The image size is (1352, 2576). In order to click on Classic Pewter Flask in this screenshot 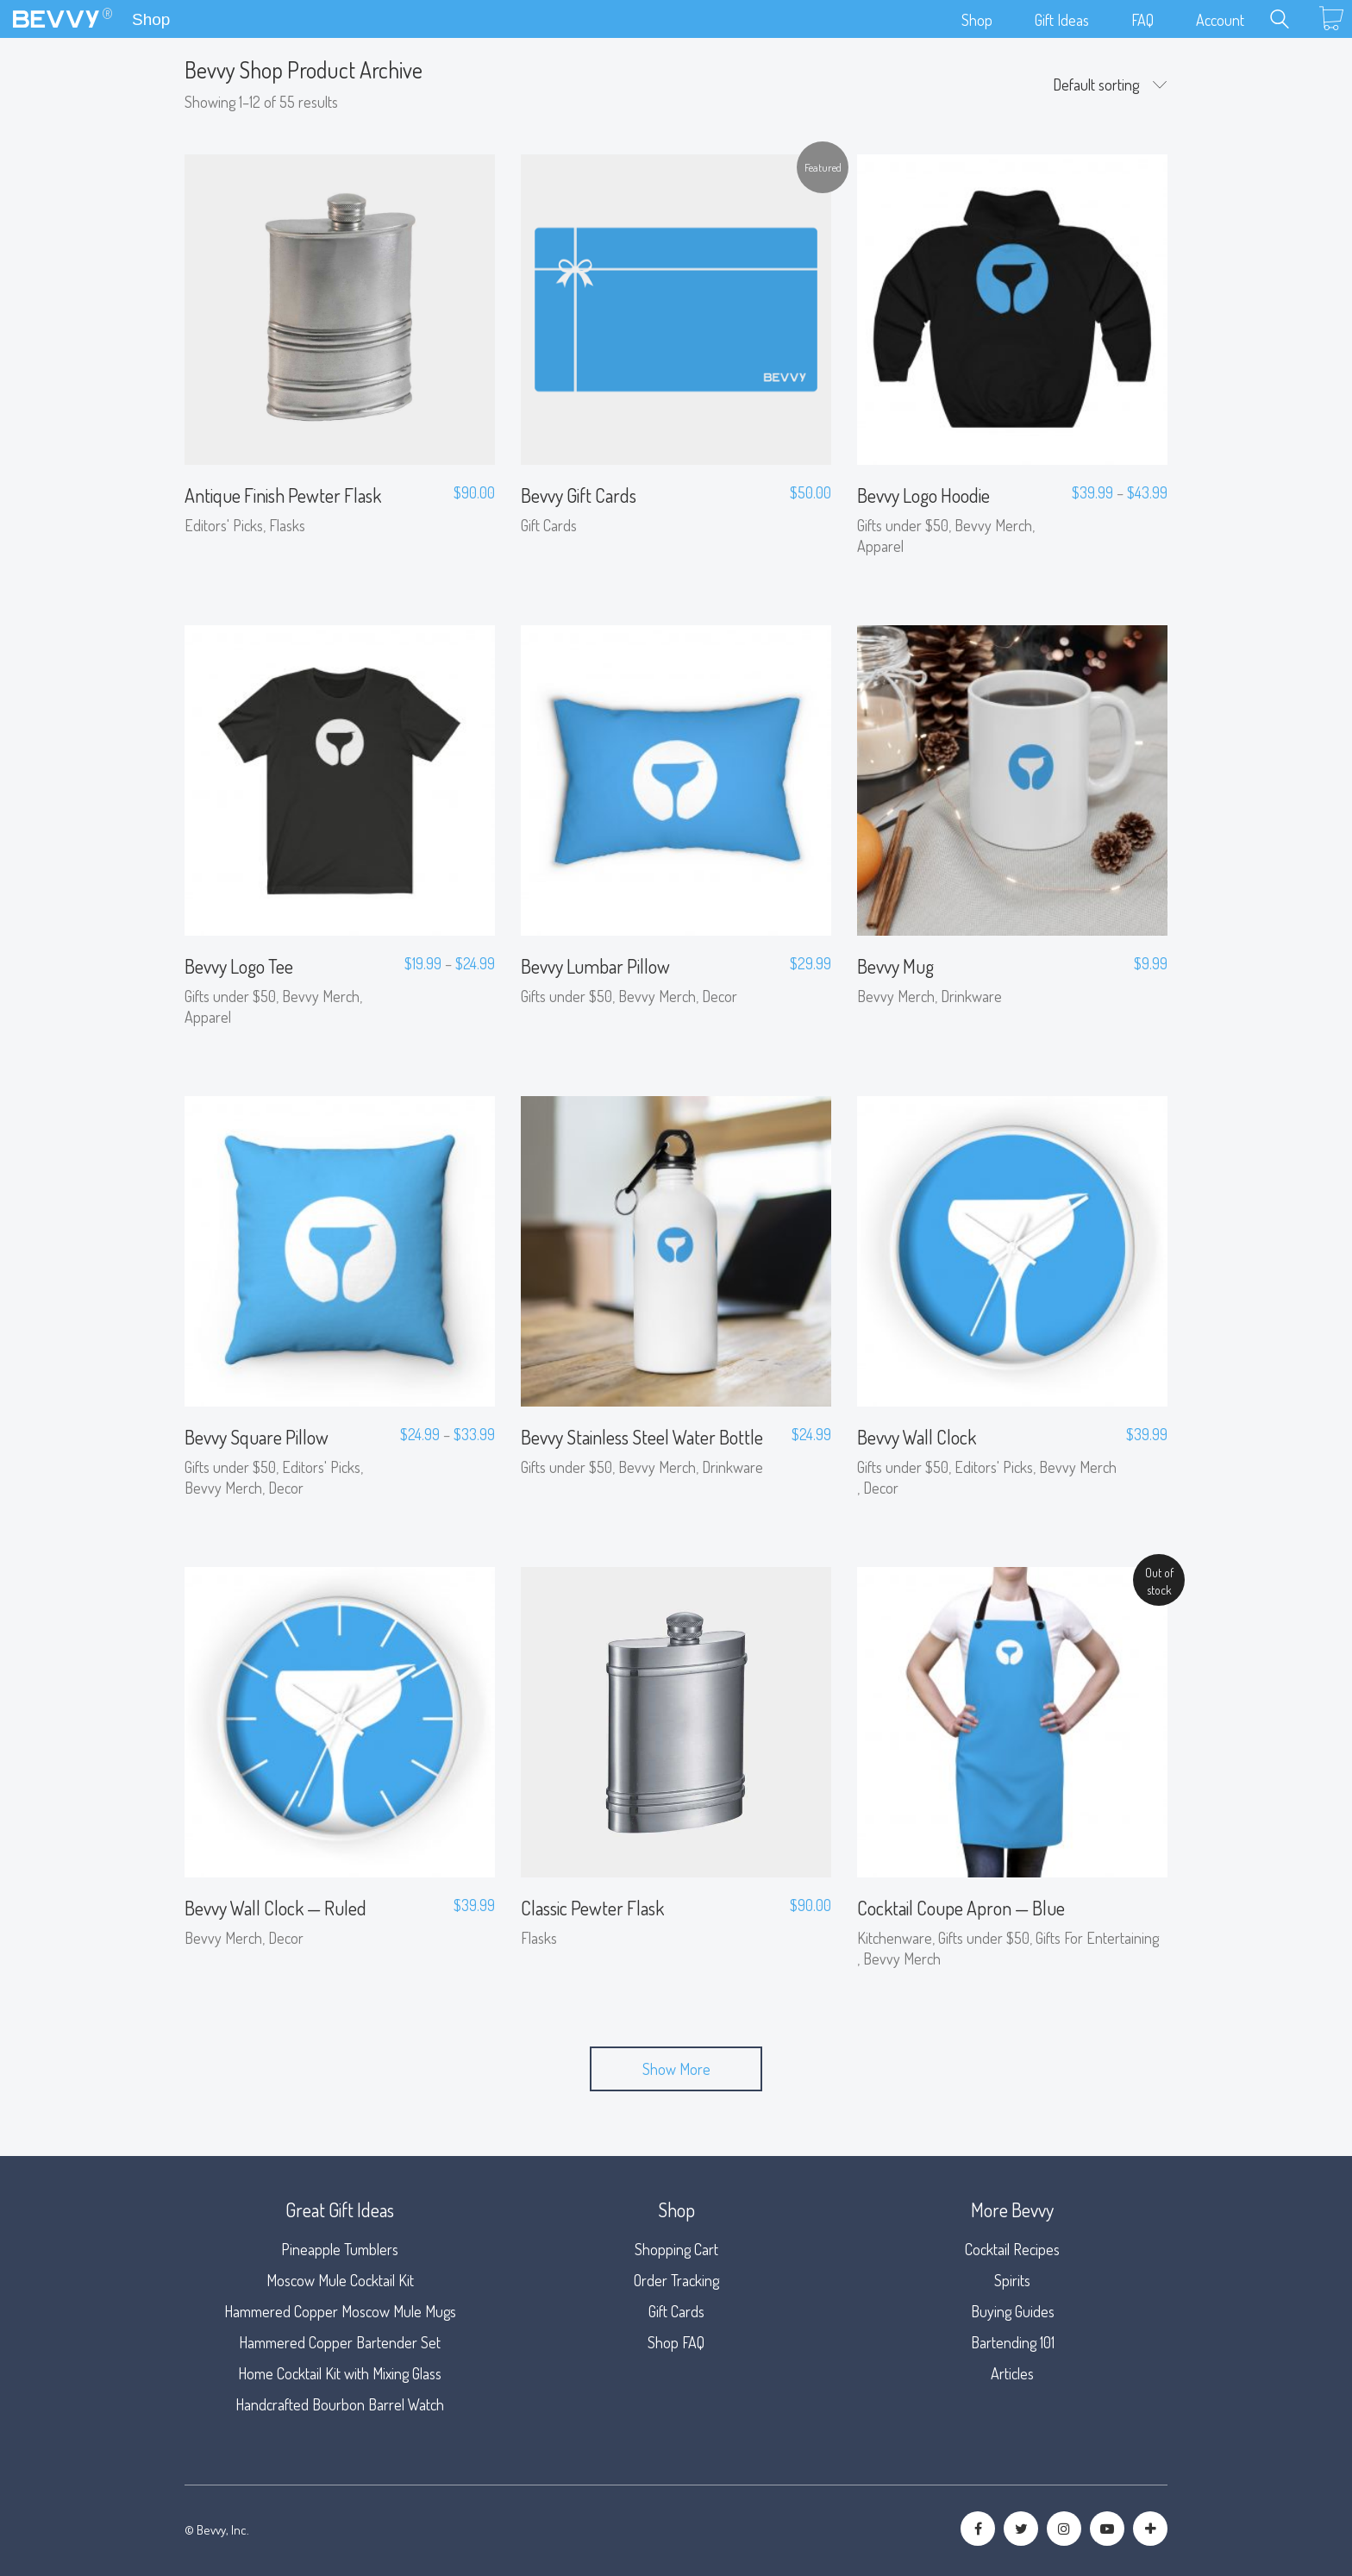, I will do `click(592, 1907)`.